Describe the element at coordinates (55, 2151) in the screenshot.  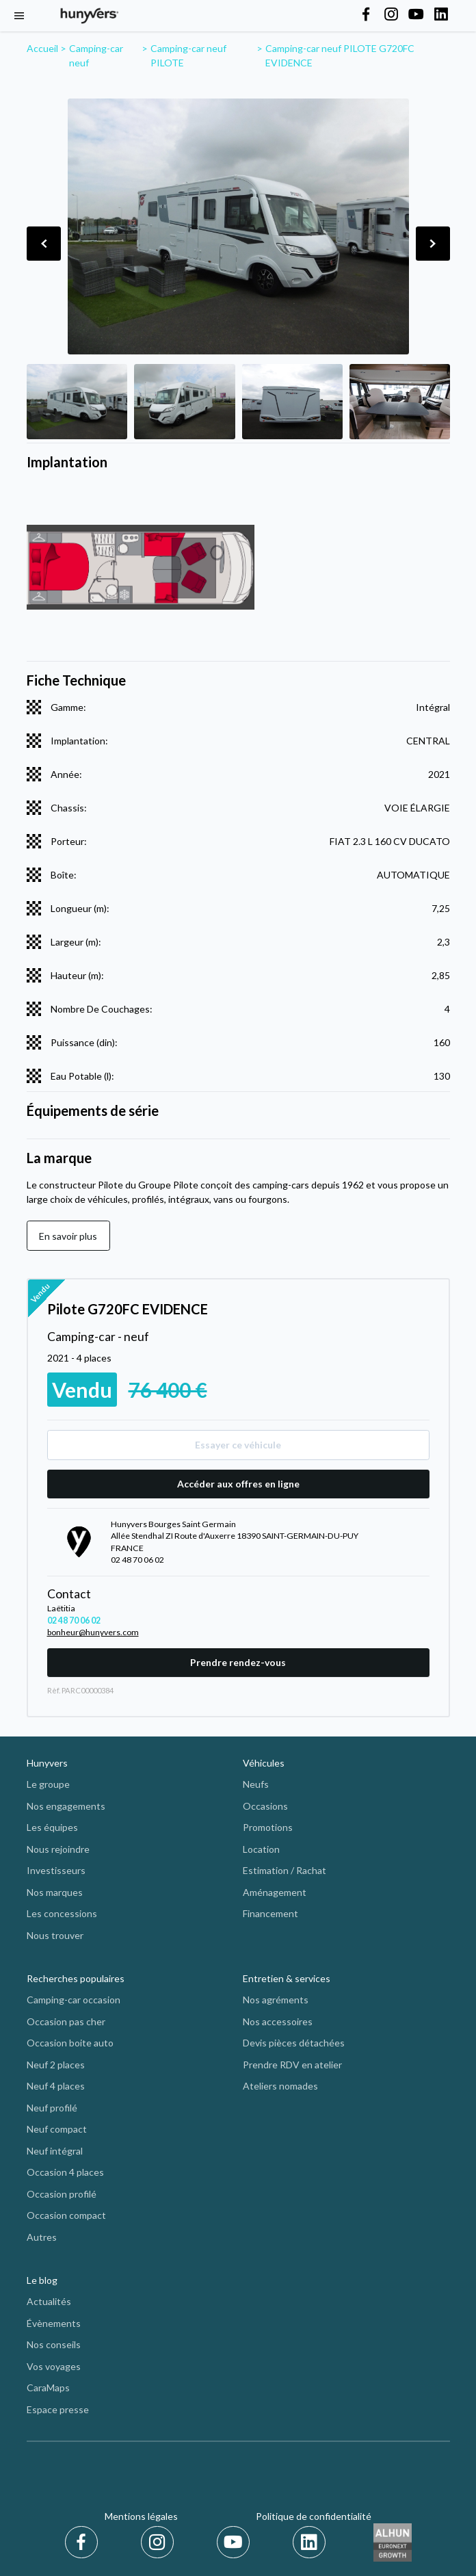
I see `Neuf intégral` at that location.